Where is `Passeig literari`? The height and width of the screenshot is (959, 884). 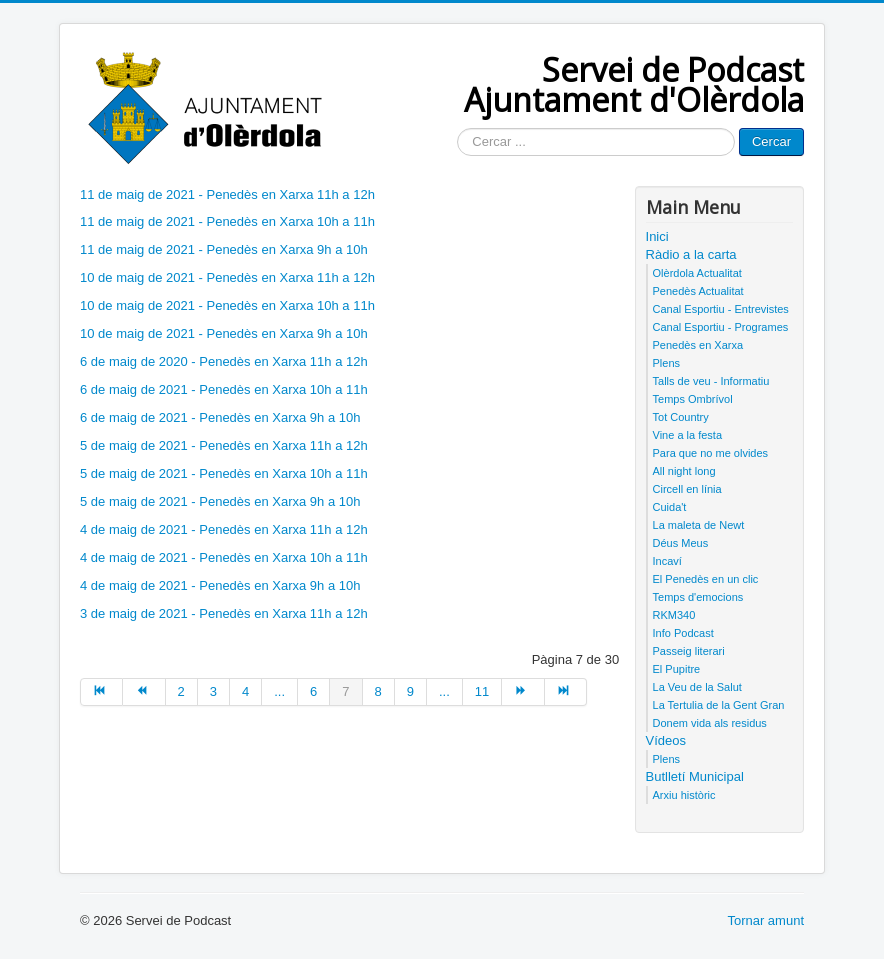
Passeig literari is located at coordinates (689, 651).